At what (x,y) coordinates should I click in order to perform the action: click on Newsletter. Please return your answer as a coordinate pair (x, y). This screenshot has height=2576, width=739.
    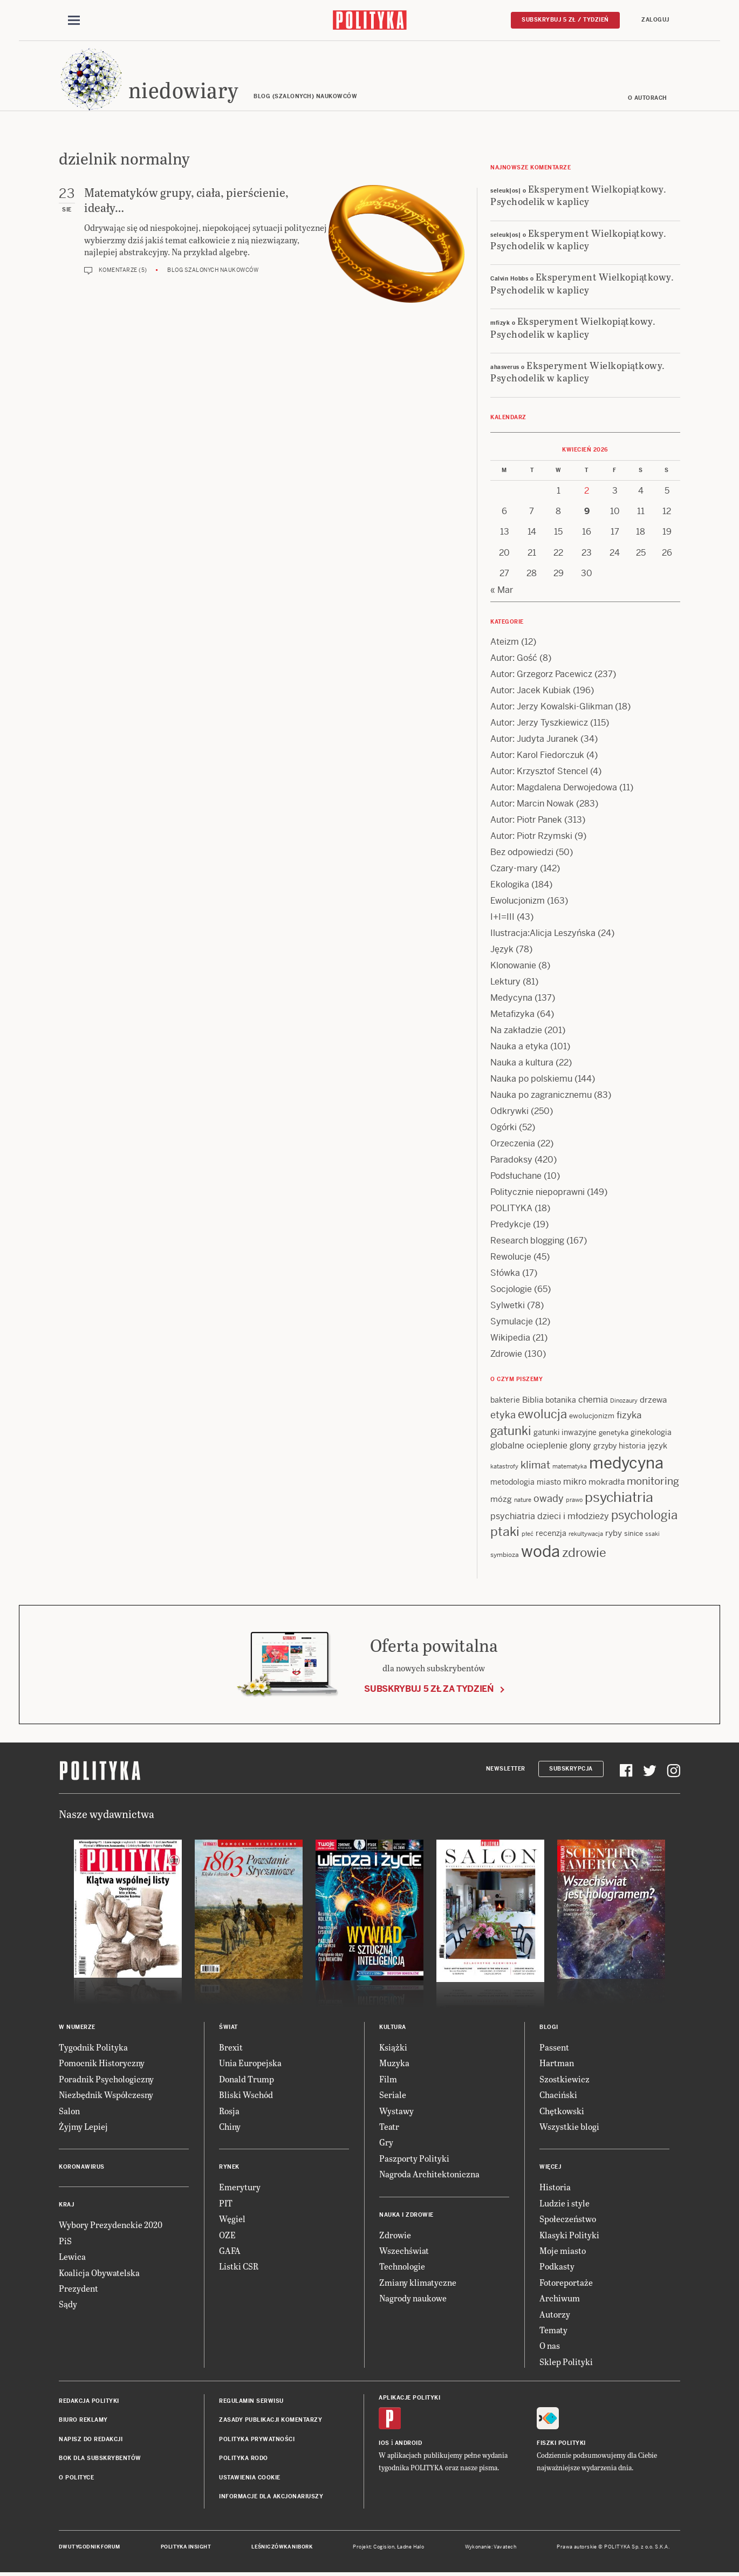
    Looking at the image, I should click on (505, 1769).